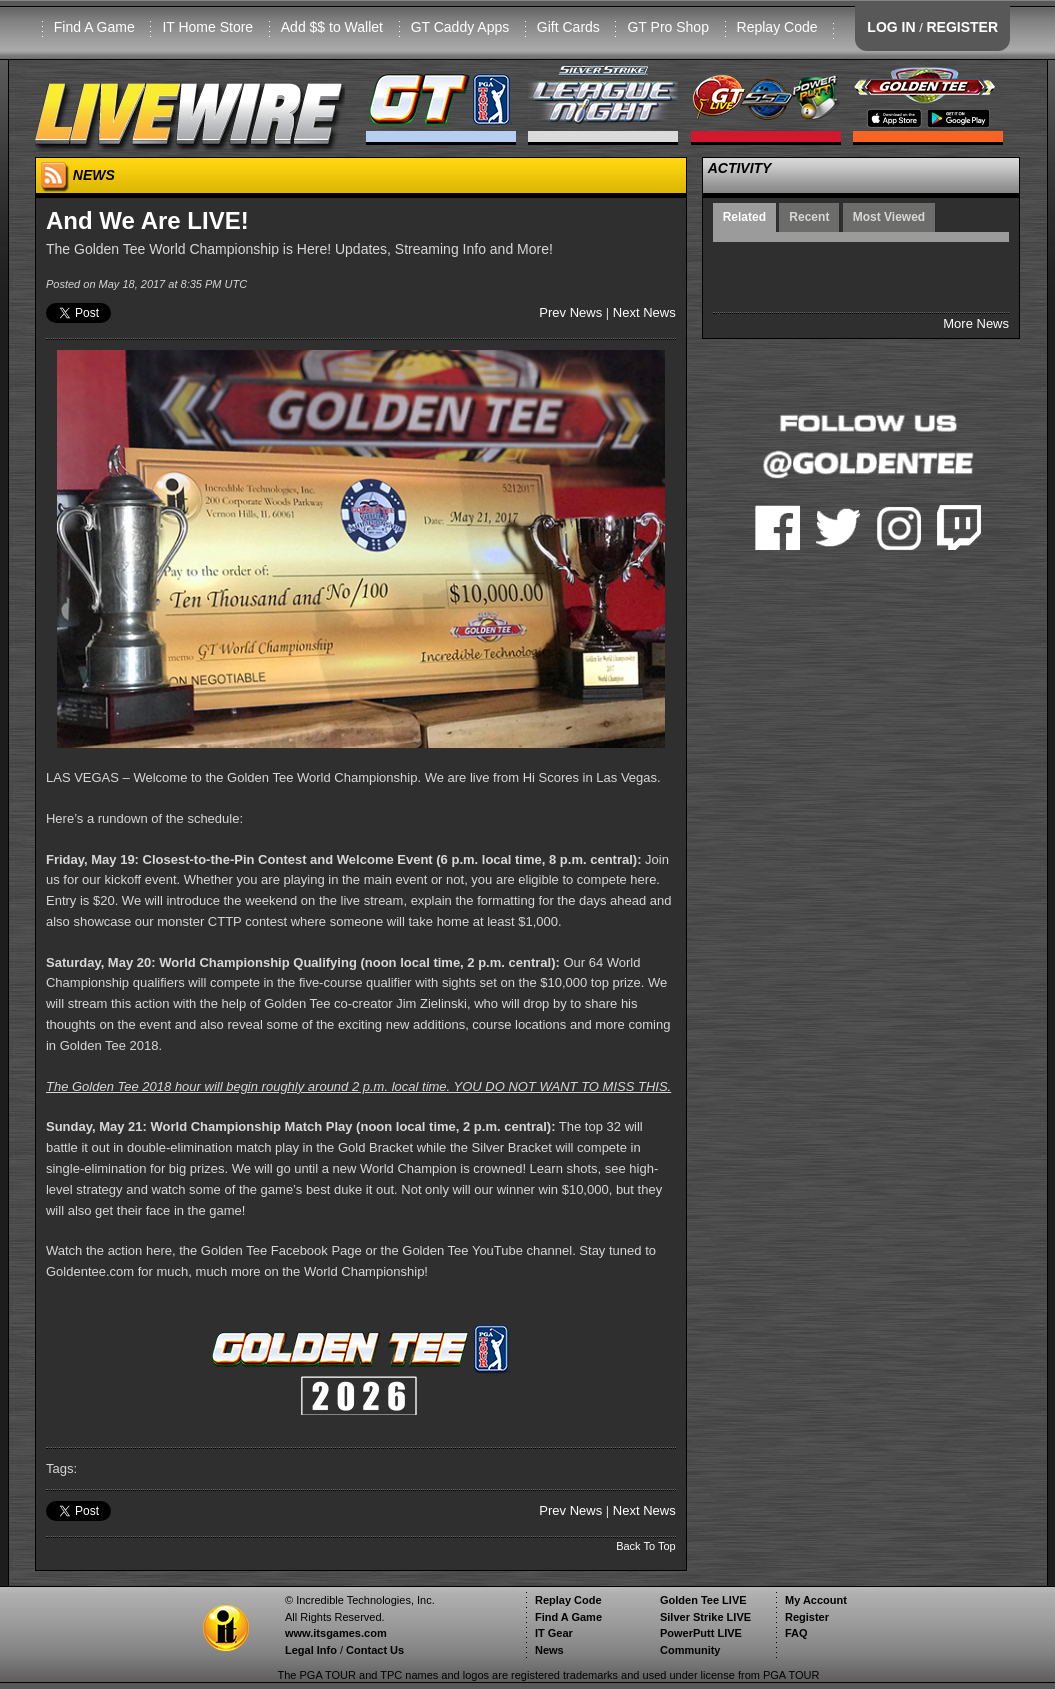 The width and height of the screenshot is (1055, 1689). What do you see at coordinates (375, 1650) in the screenshot?
I see `Contact Us` at bounding box center [375, 1650].